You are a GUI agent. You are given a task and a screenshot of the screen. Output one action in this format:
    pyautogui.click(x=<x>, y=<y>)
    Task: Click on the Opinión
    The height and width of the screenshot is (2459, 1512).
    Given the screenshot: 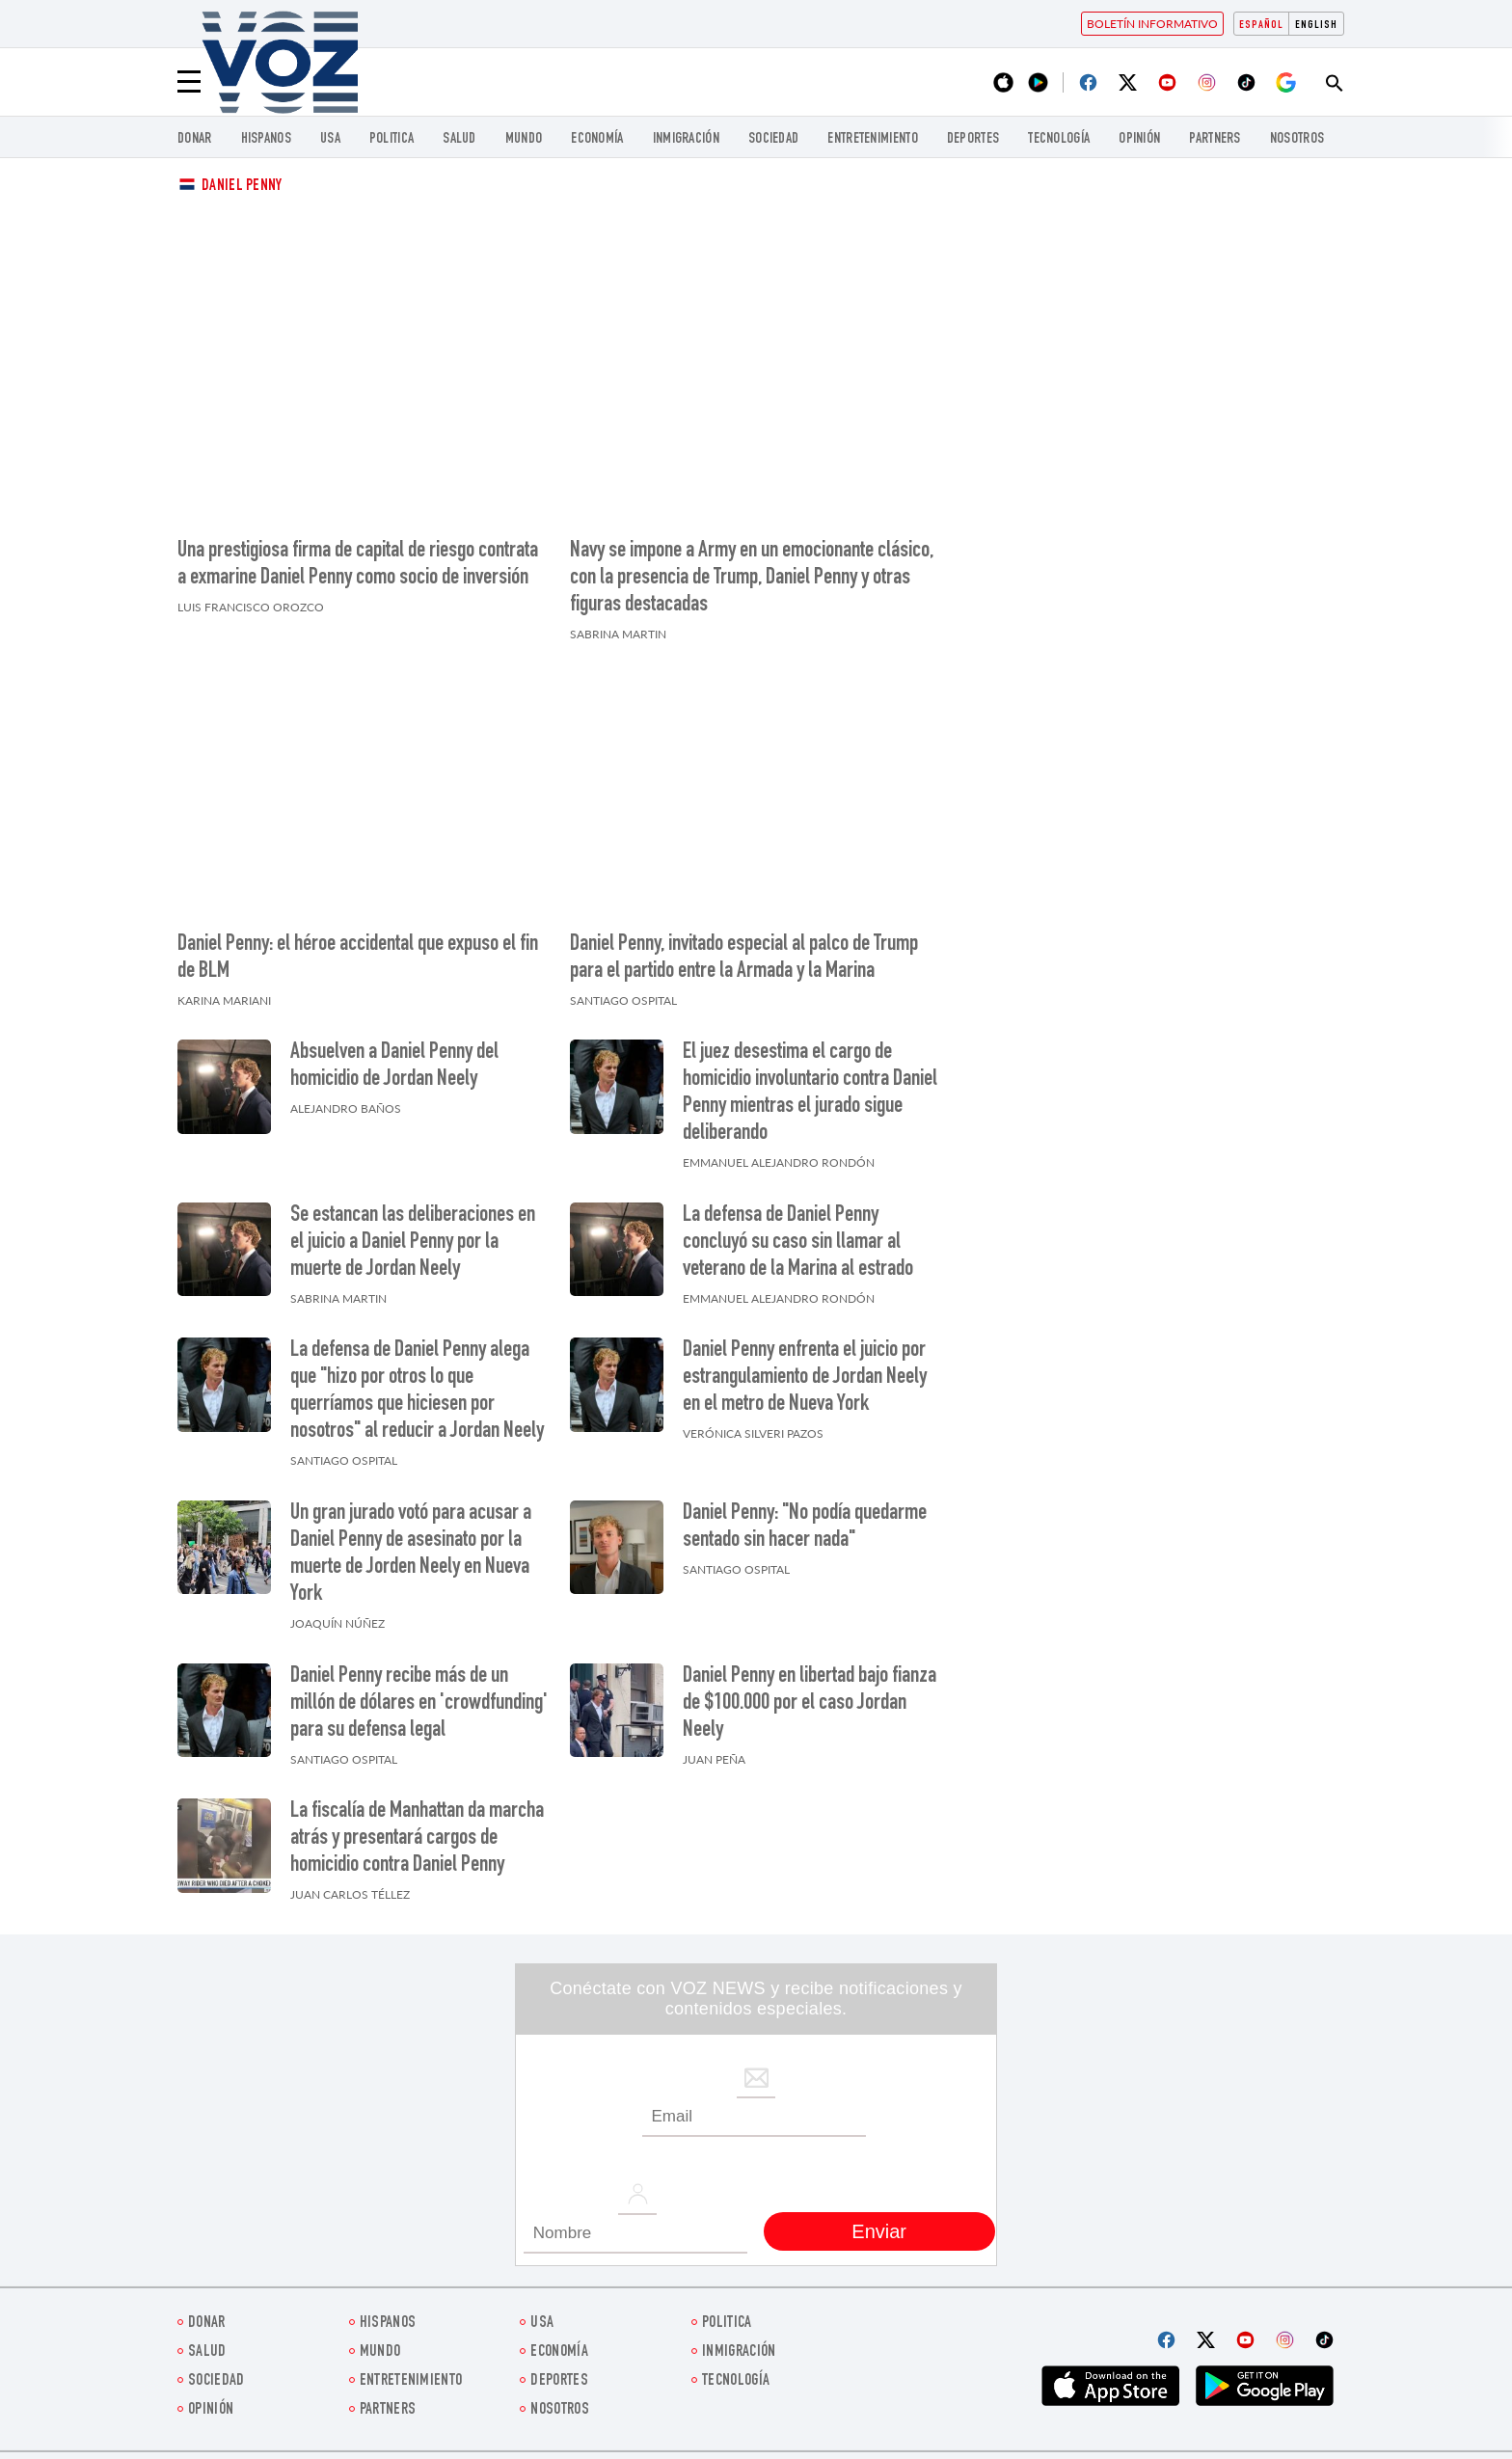 What is the action you would take?
    pyautogui.click(x=1139, y=139)
    